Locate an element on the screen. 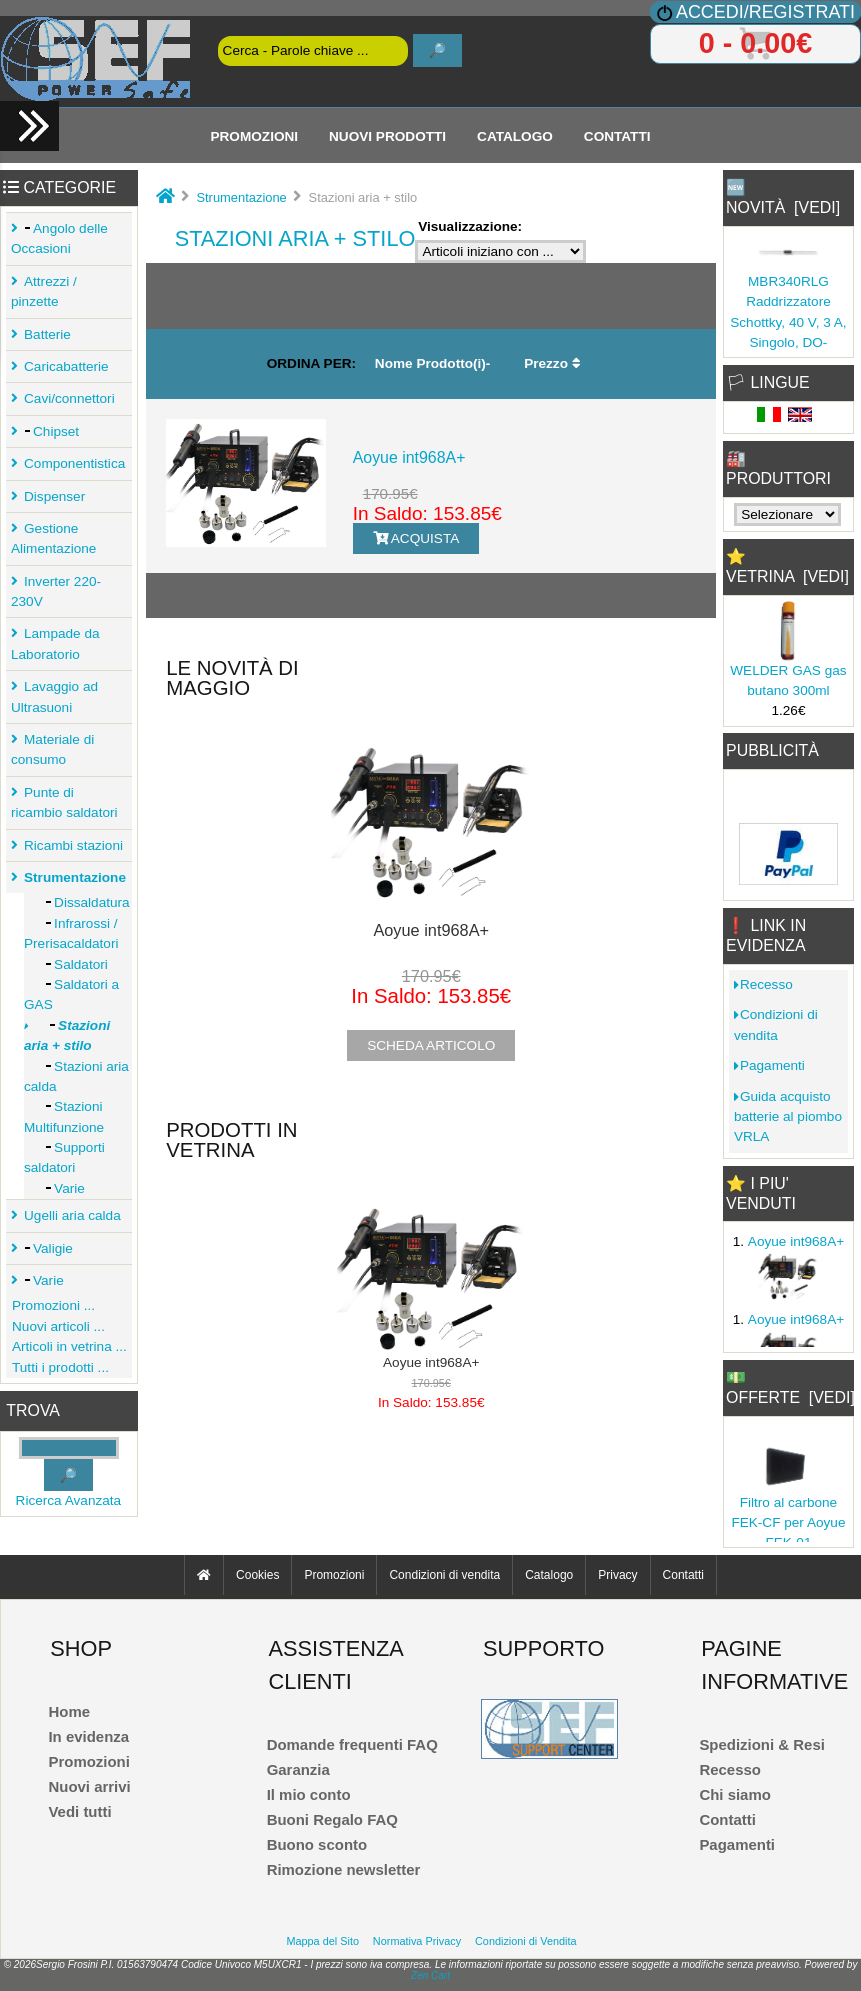  Stazioni aria calda is located at coordinates (76, 1076).